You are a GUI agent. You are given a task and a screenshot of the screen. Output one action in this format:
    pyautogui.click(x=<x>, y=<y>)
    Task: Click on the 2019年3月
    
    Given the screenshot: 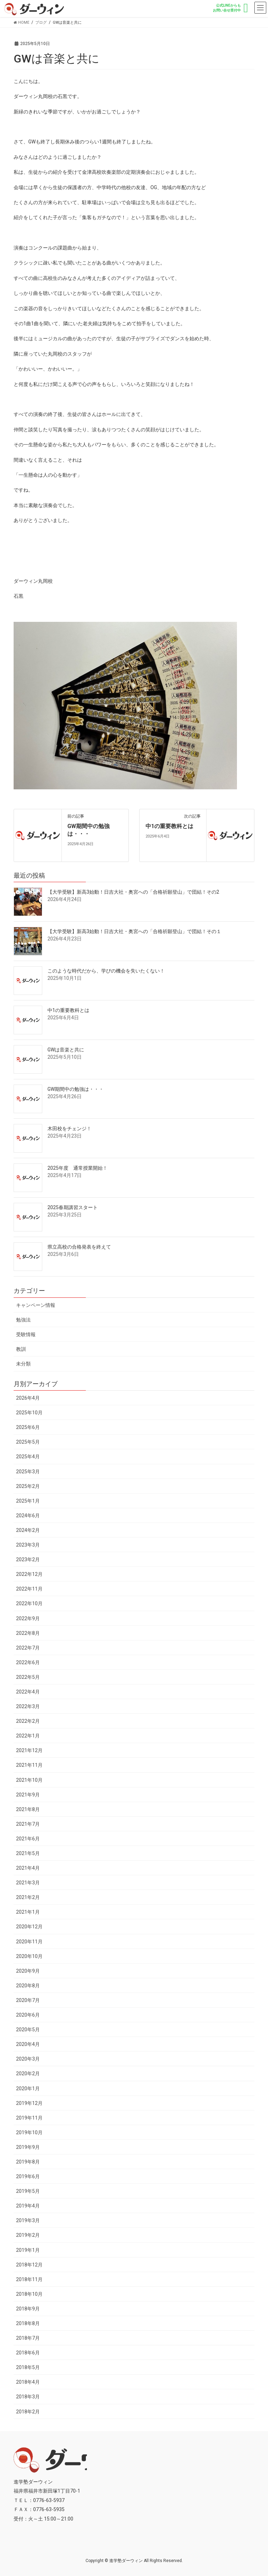 What is the action you would take?
    pyautogui.click(x=28, y=2220)
    